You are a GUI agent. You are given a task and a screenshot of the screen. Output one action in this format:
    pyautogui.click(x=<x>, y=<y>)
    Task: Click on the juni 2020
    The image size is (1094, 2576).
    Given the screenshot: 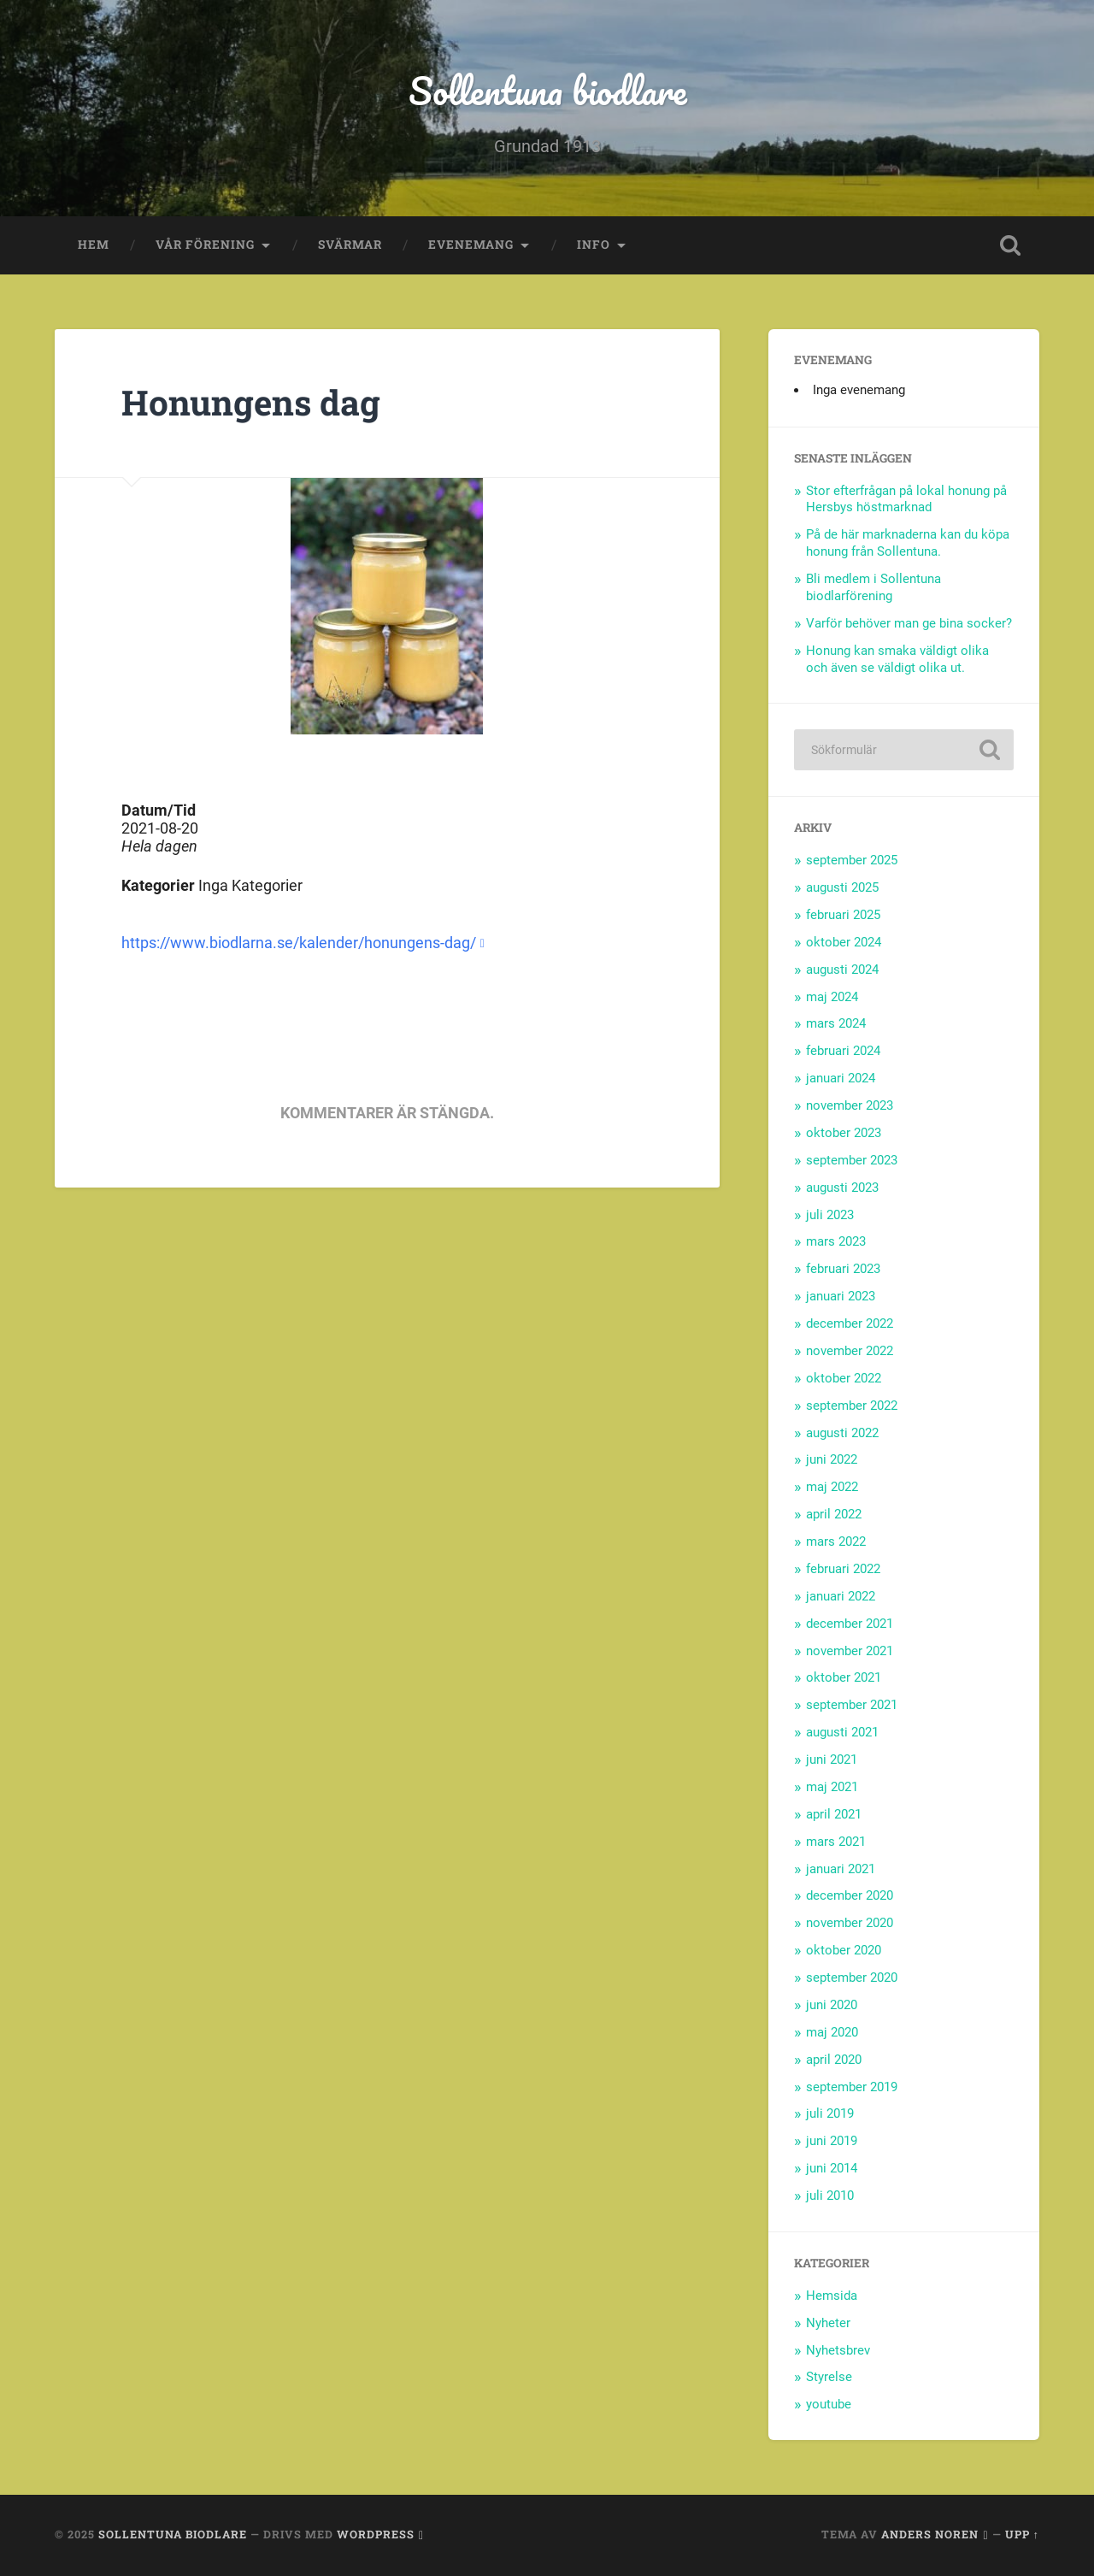 What is the action you would take?
    pyautogui.click(x=831, y=2005)
    